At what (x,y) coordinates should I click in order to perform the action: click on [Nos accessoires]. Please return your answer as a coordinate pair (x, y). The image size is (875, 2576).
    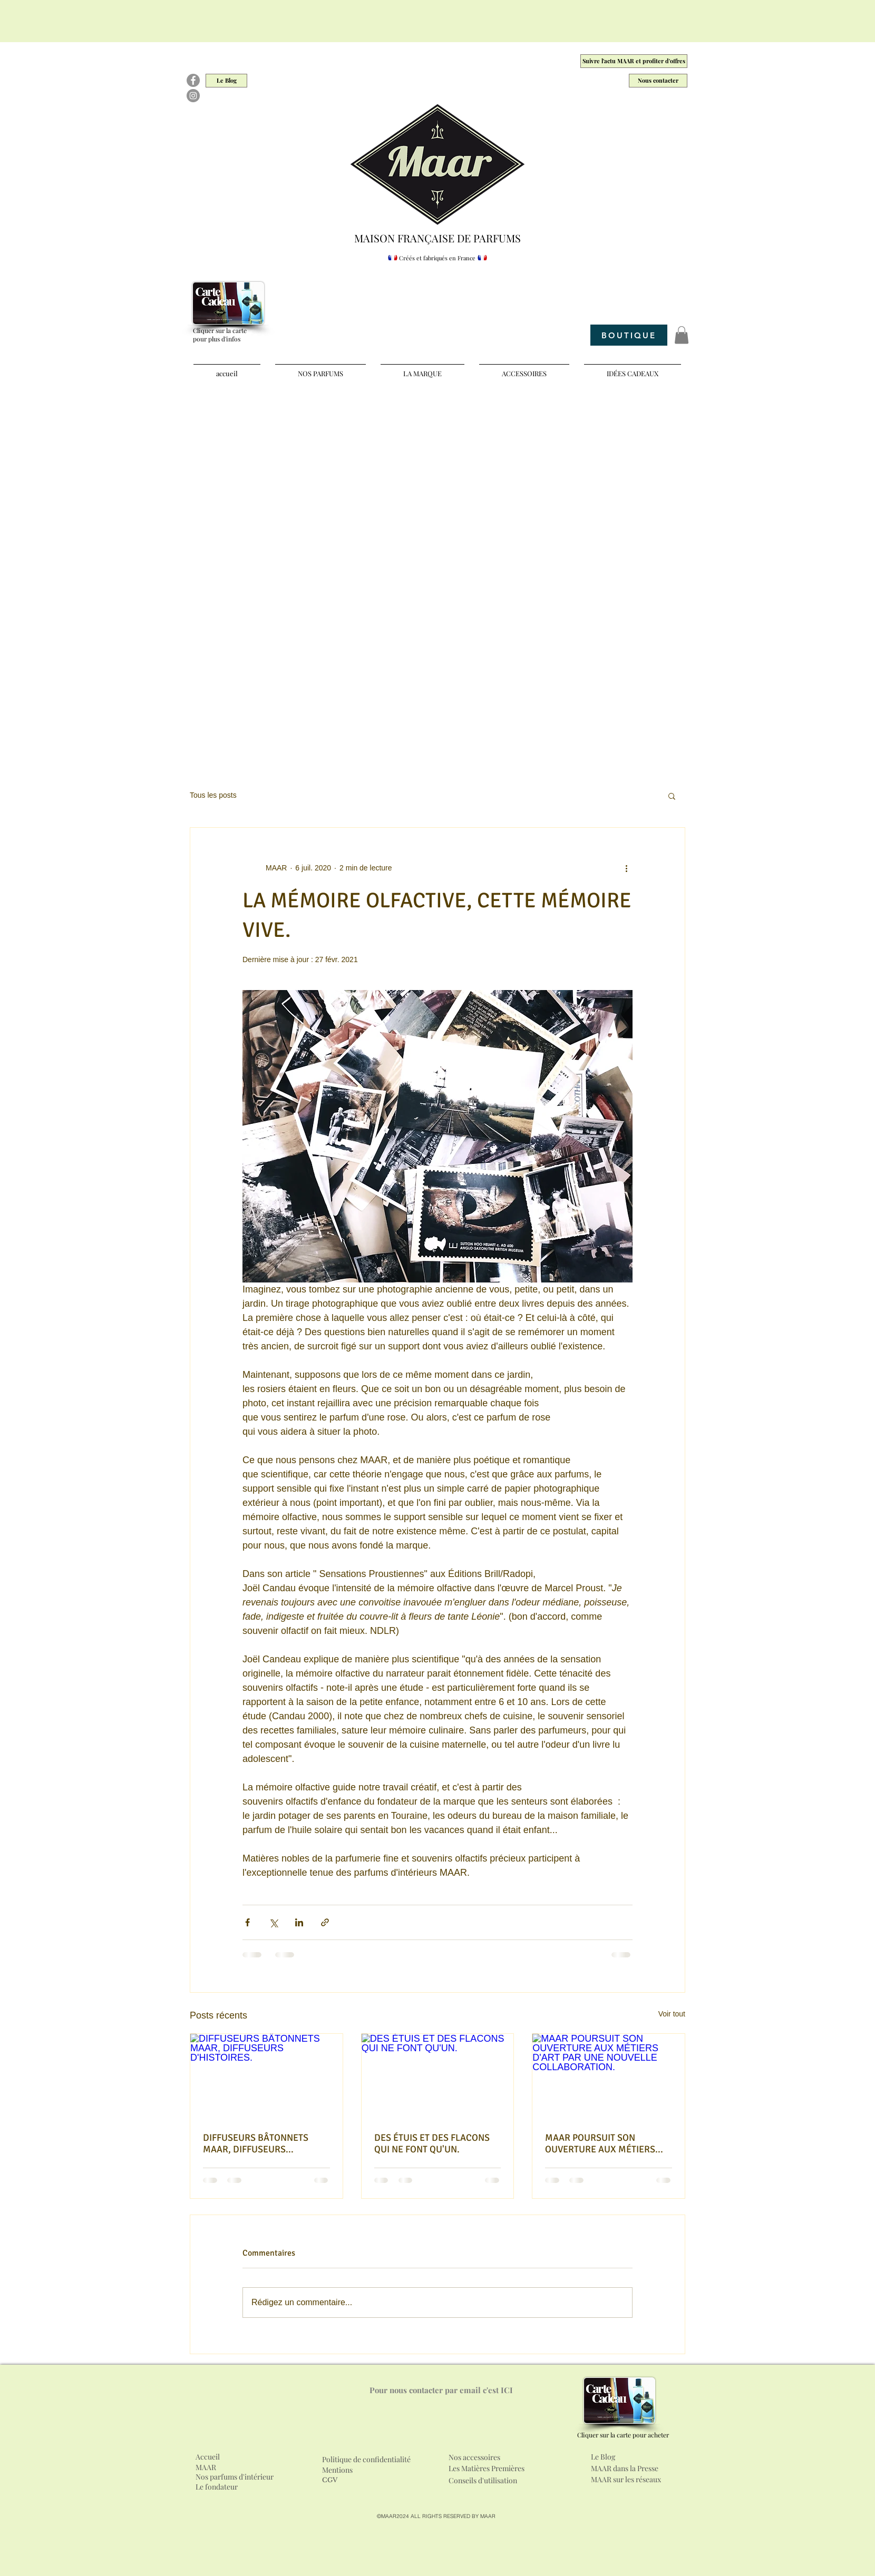
    Looking at the image, I should click on (509, 2457).